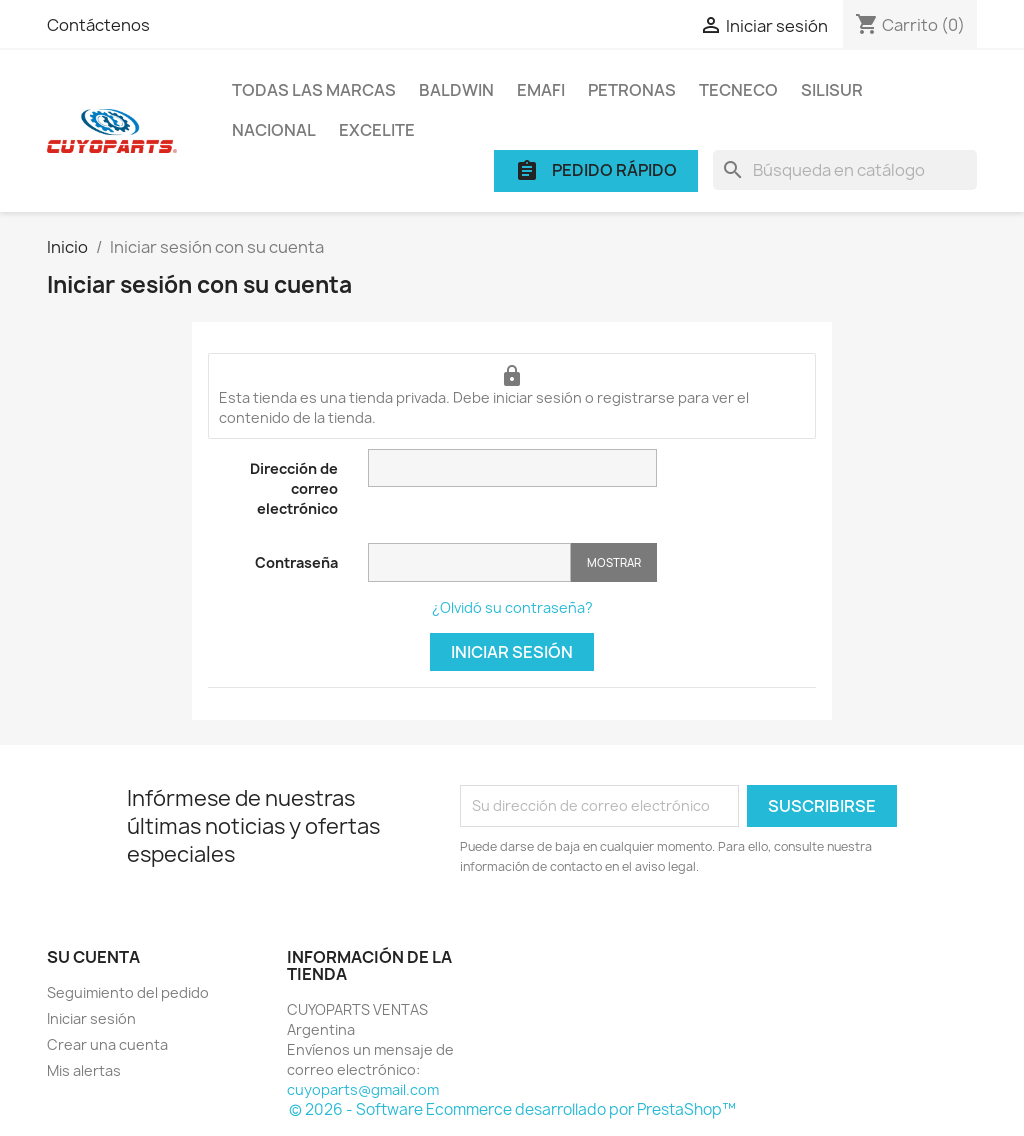 The width and height of the screenshot is (1024, 1136). Describe the element at coordinates (469, 562) in the screenshot. I see `[Contraseña]` at that location.